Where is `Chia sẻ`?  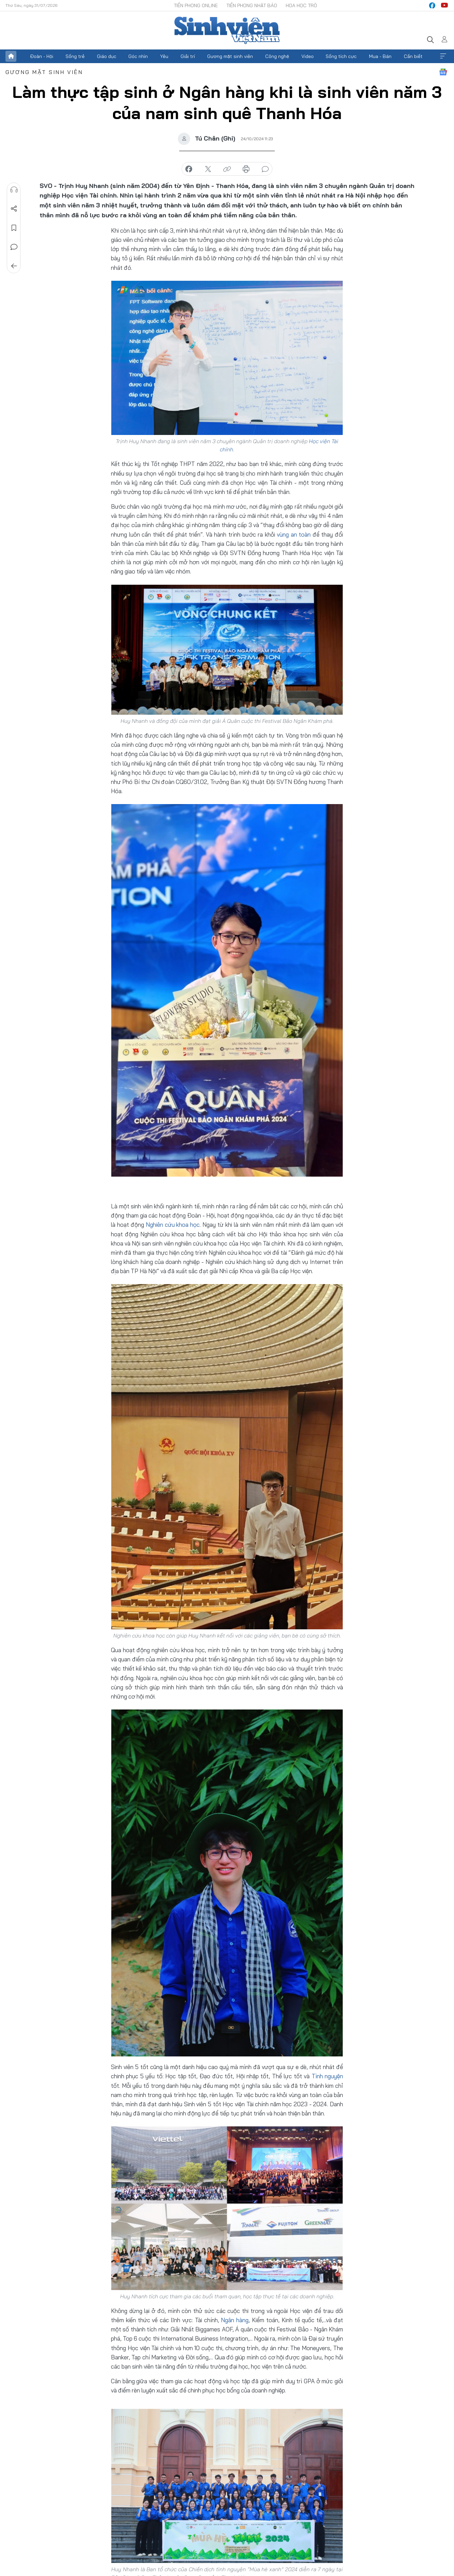 Chia sẻ is located at coordinates (14, 209).